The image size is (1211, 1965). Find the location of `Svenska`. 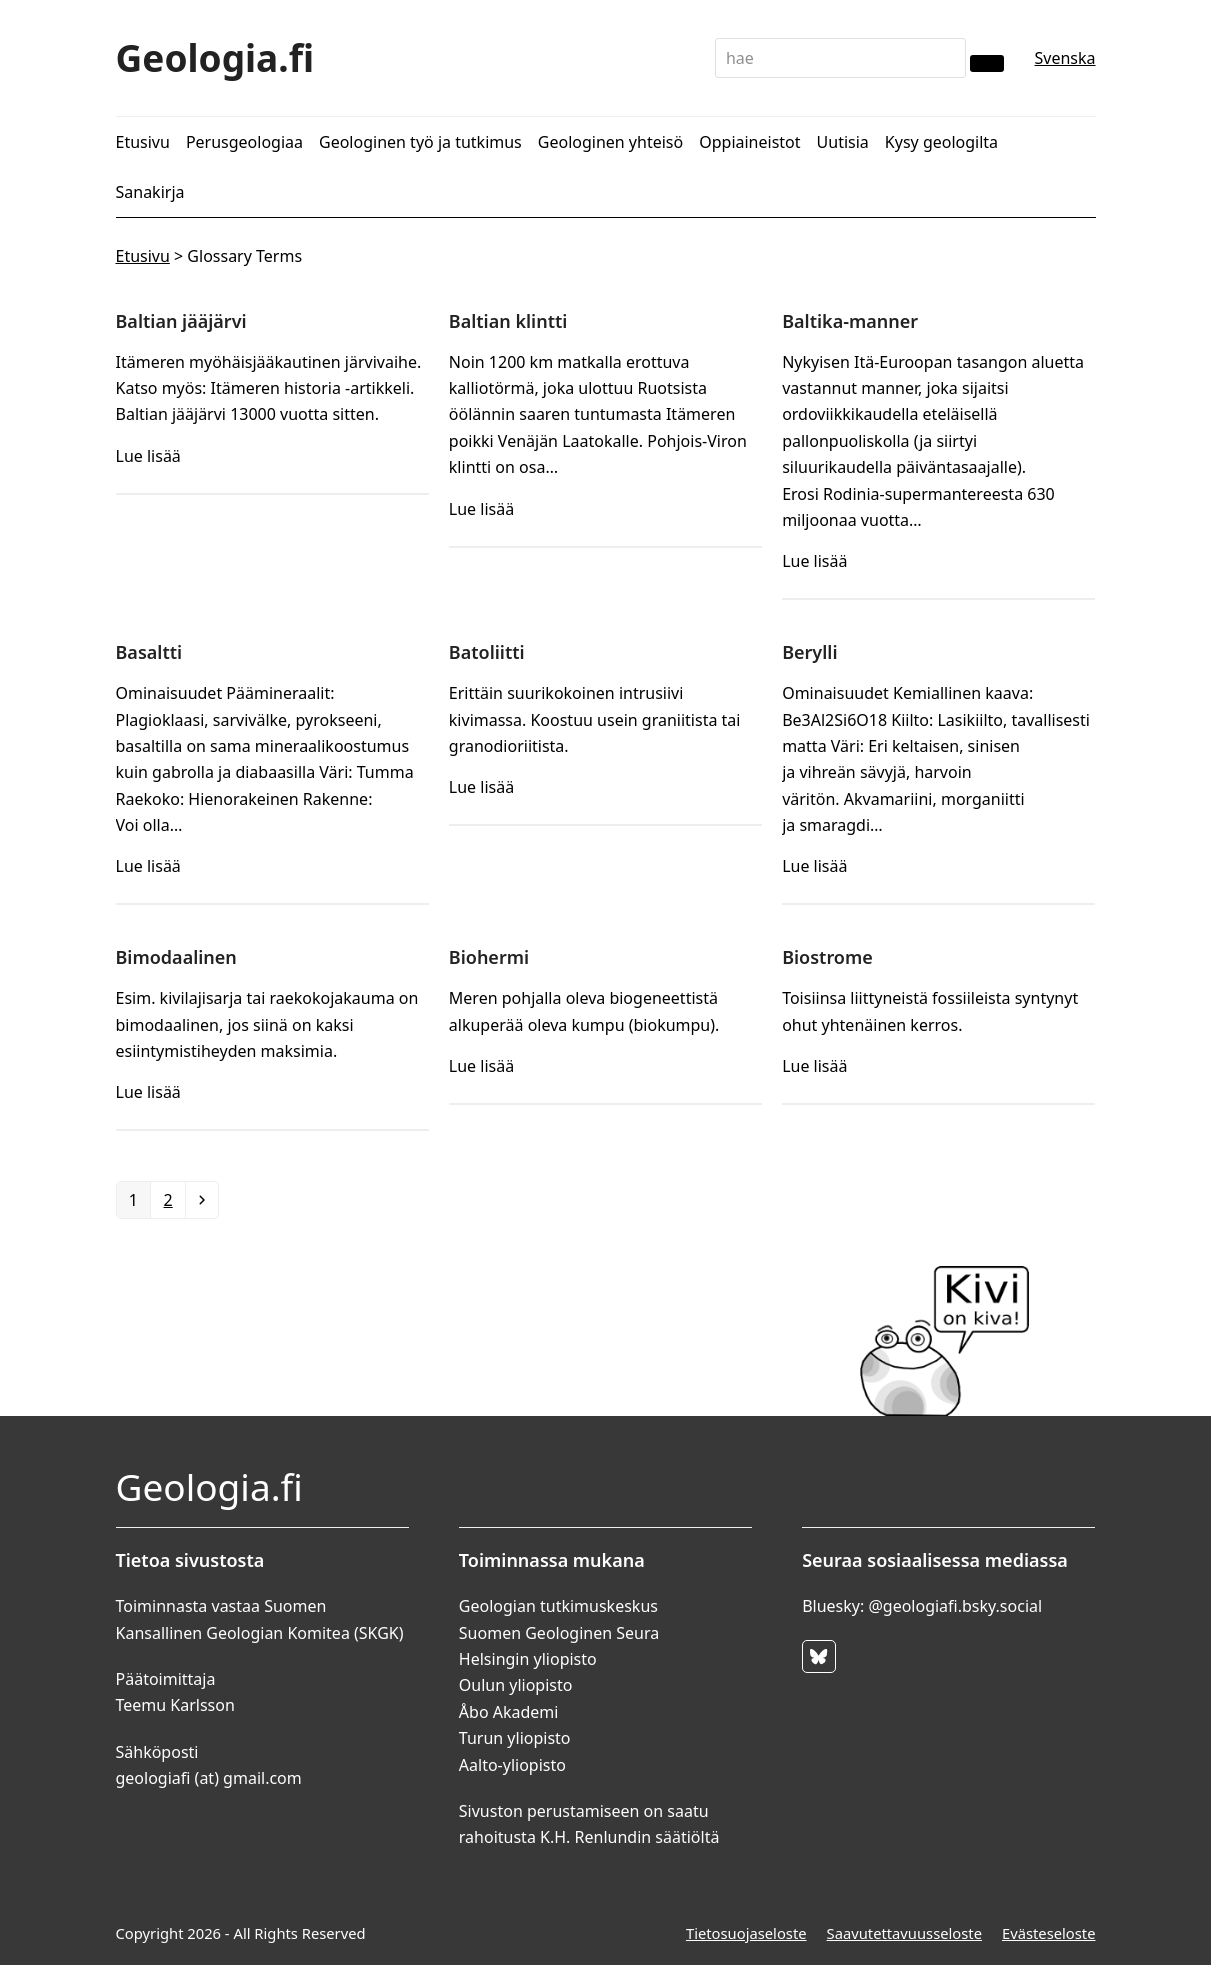

Svenska is located at coordinates (1064, 58).